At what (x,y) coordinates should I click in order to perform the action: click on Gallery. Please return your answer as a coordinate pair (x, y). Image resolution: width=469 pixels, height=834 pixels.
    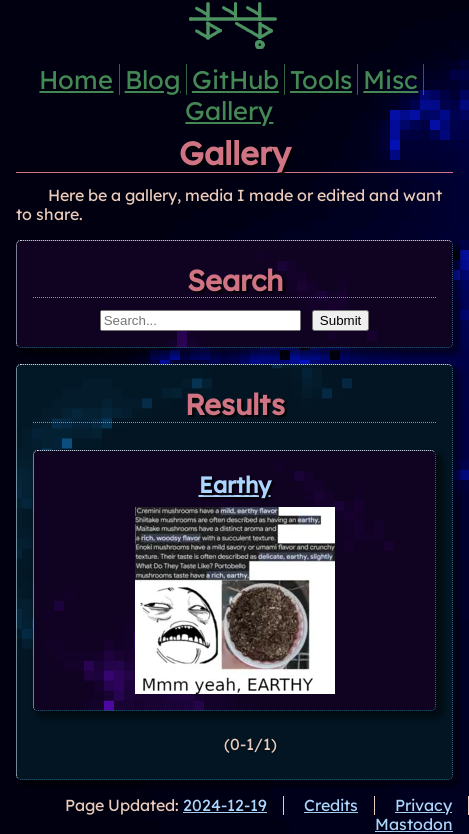
    Looking at the image, I should click on (229, 110).